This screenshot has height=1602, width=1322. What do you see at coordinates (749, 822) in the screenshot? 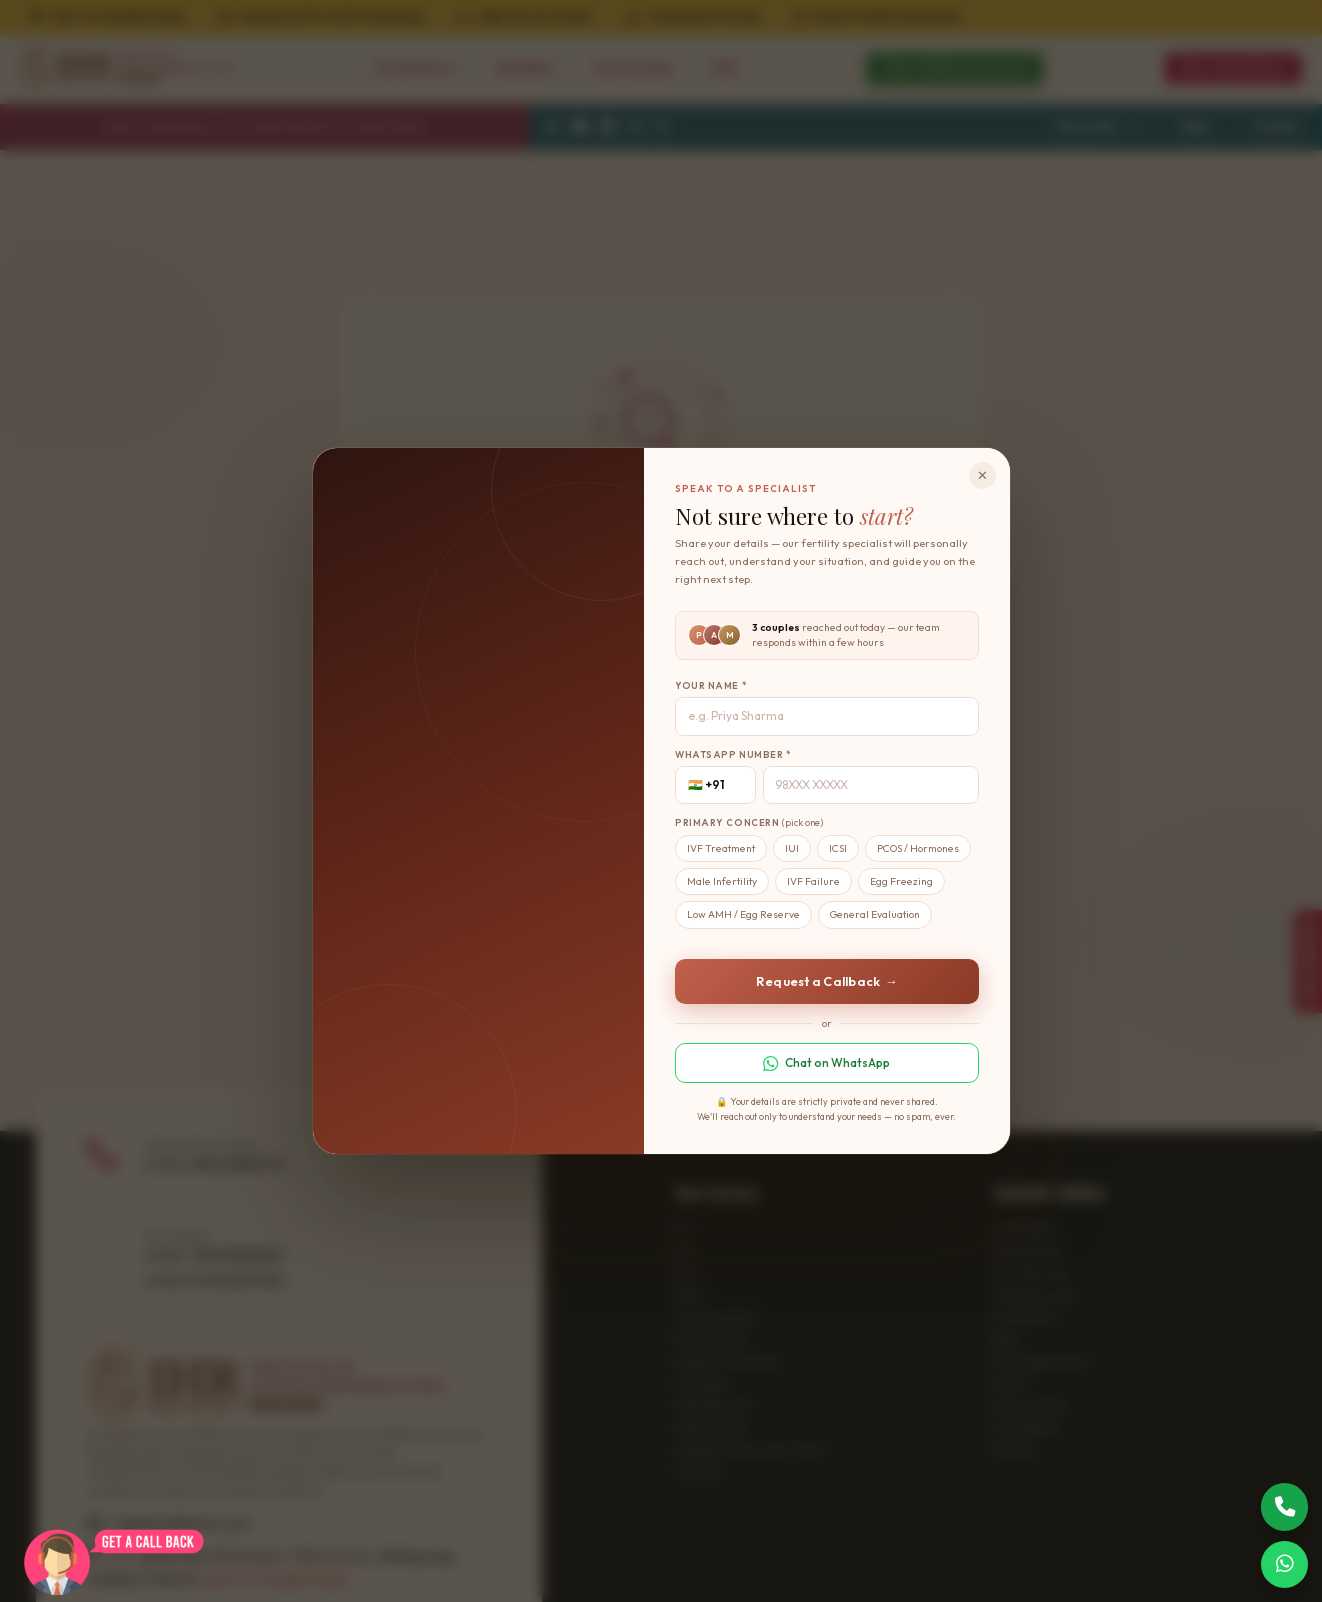
I see `Primary Concern` at bounding box center [749, 822].